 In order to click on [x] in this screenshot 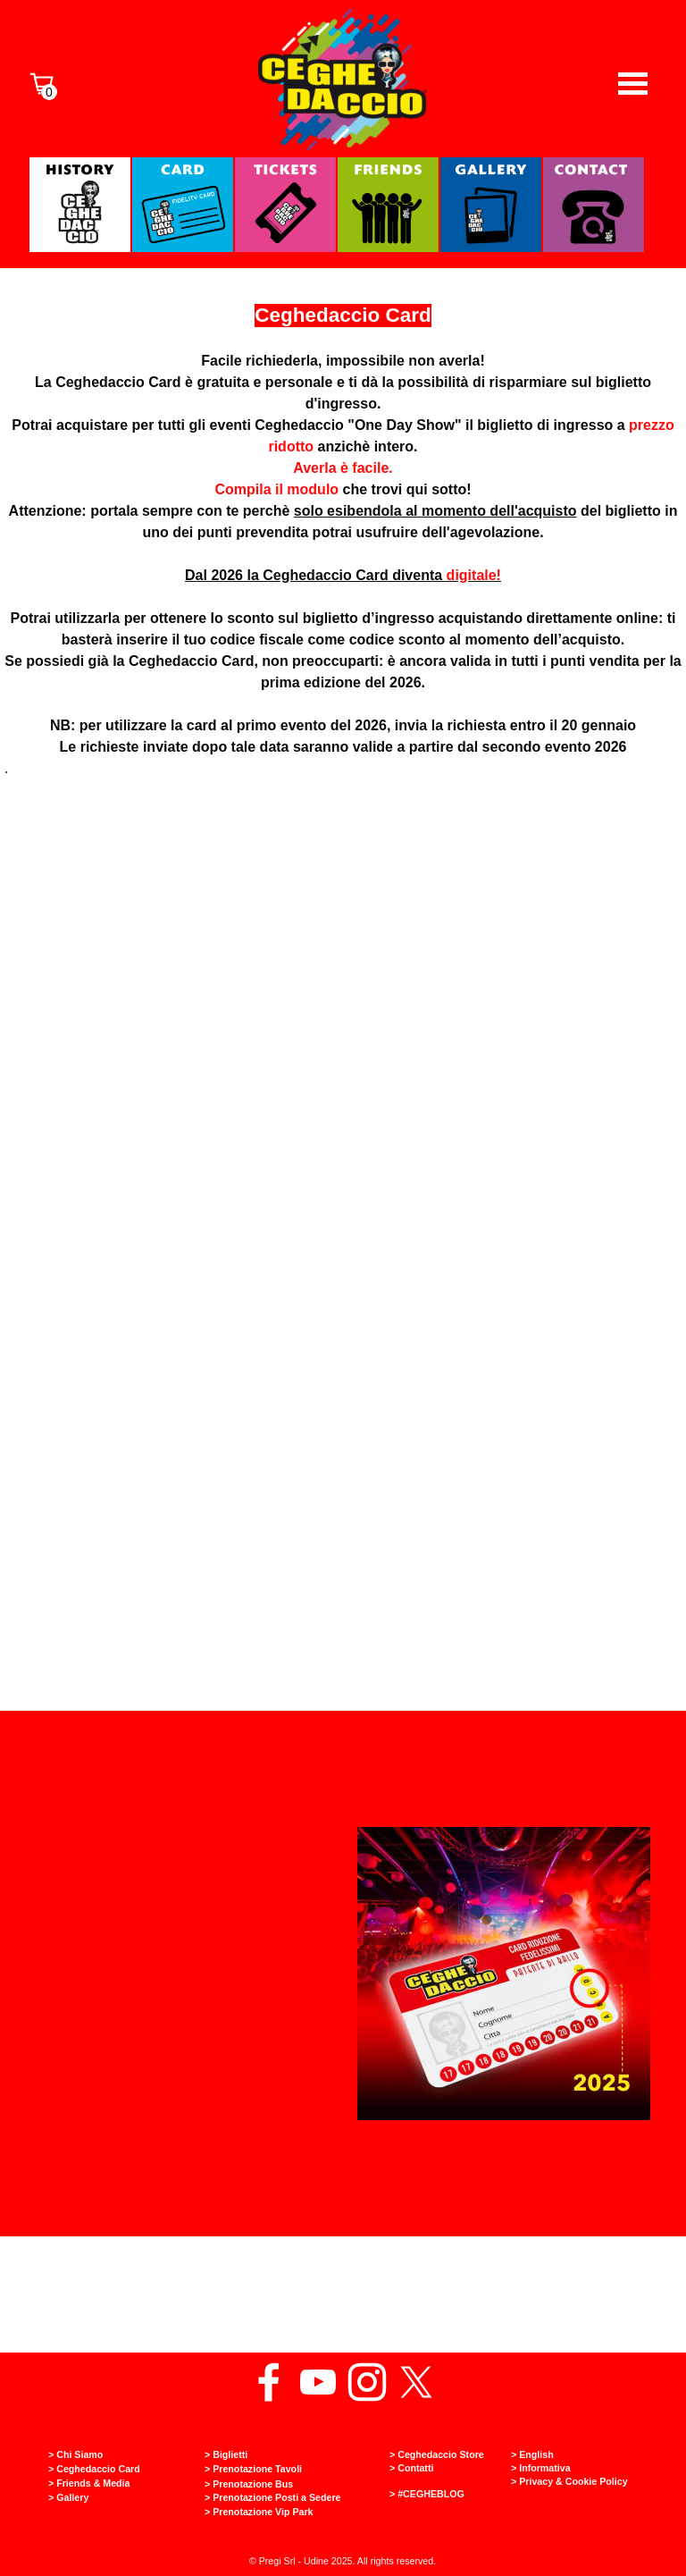, I will do `click(416, 2382)`.